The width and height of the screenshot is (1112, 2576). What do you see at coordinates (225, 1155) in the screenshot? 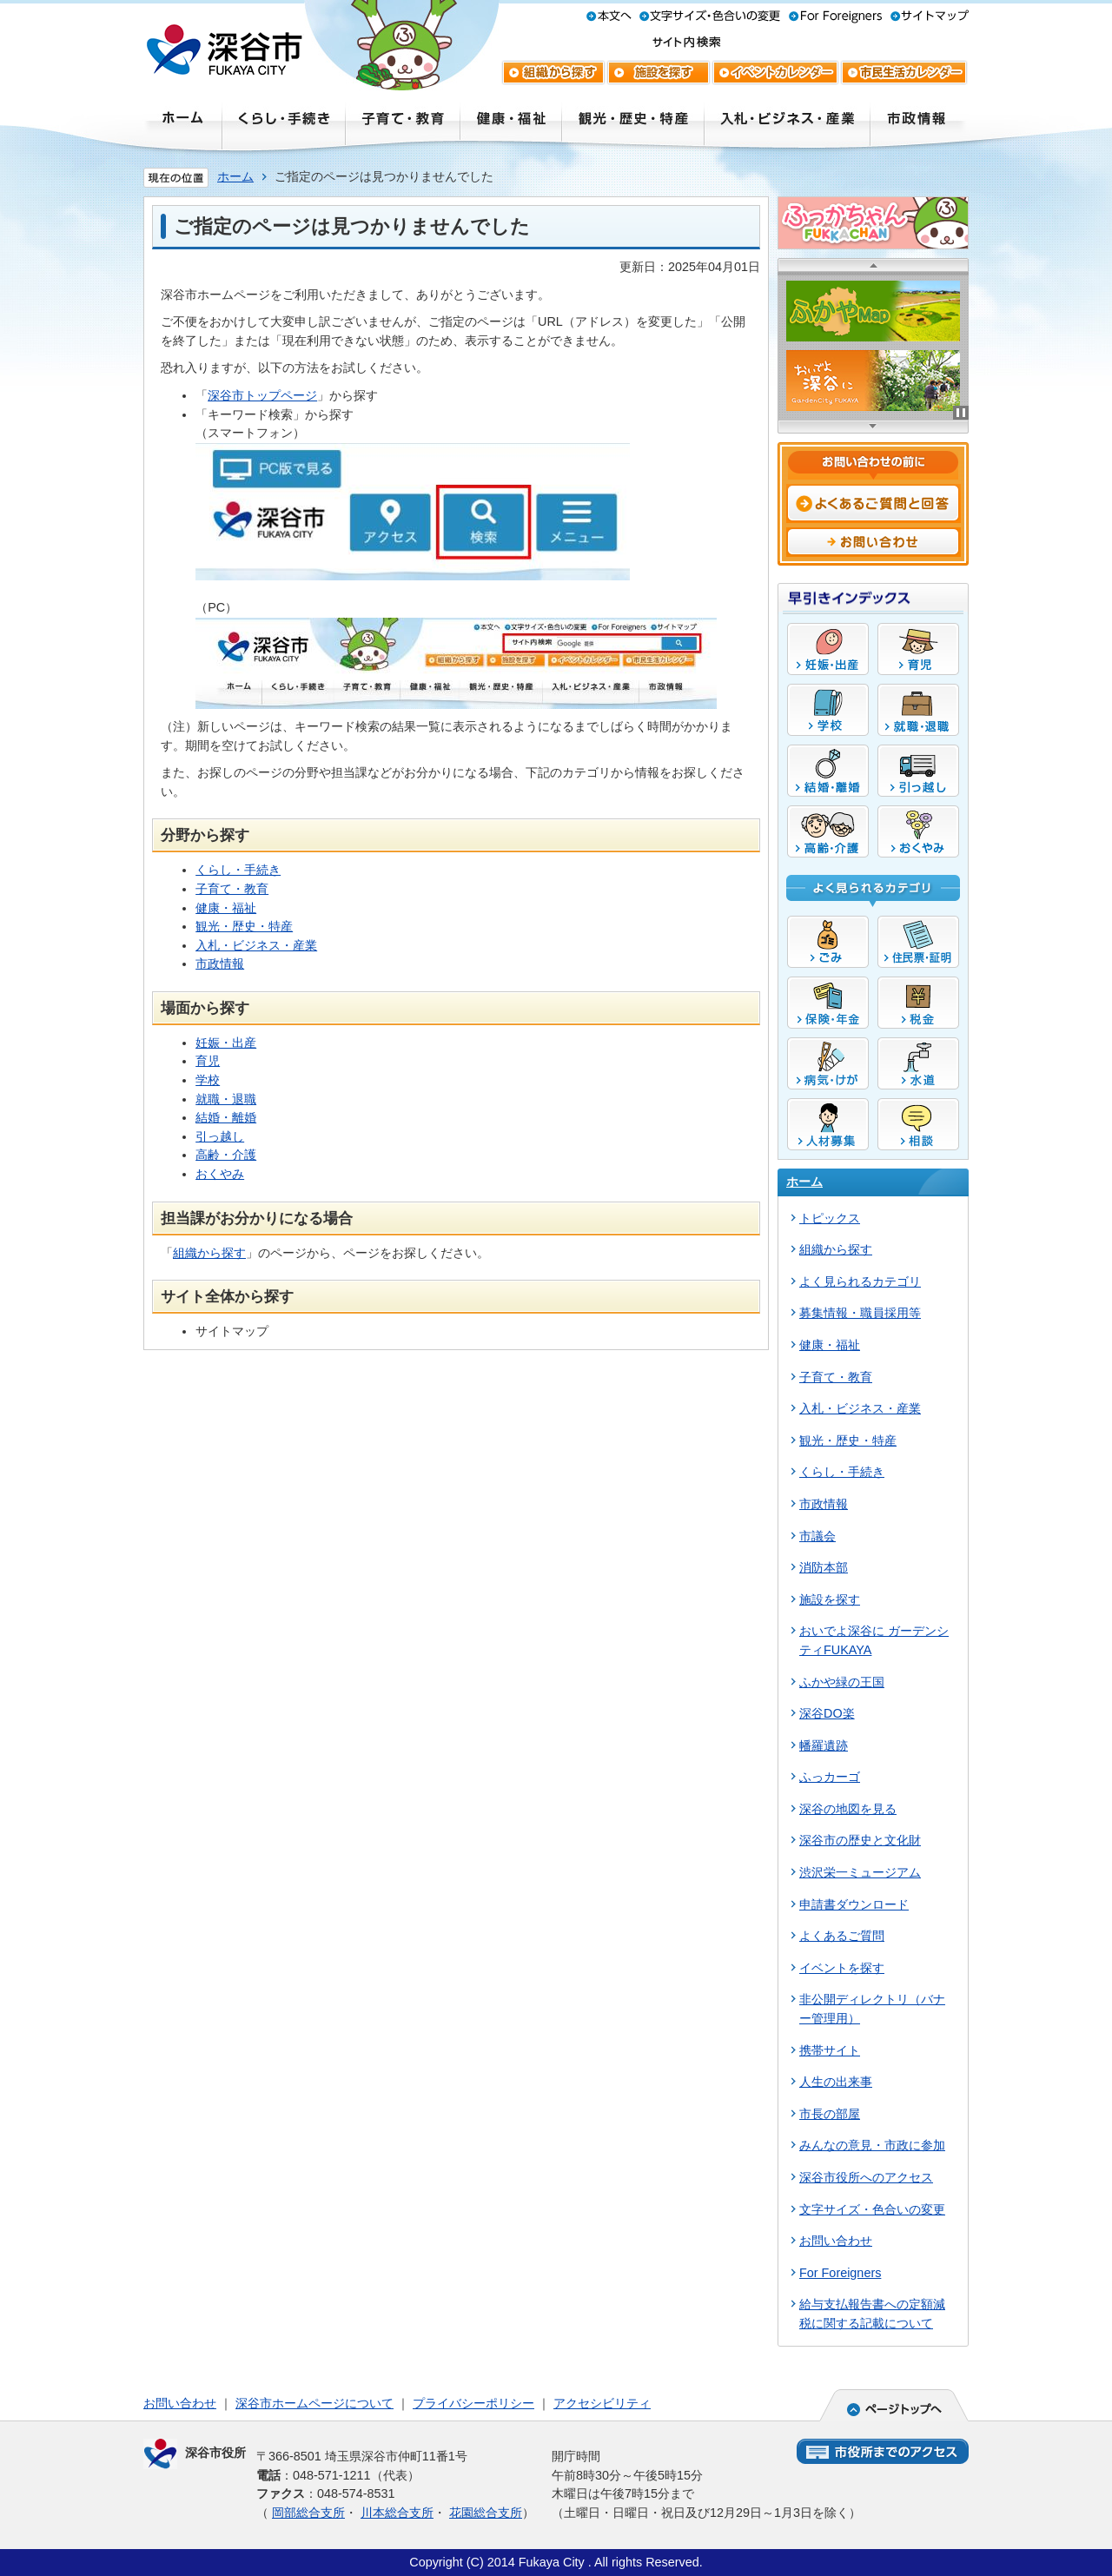
I see `高齢・介護` at bounding box center [225, 1155].